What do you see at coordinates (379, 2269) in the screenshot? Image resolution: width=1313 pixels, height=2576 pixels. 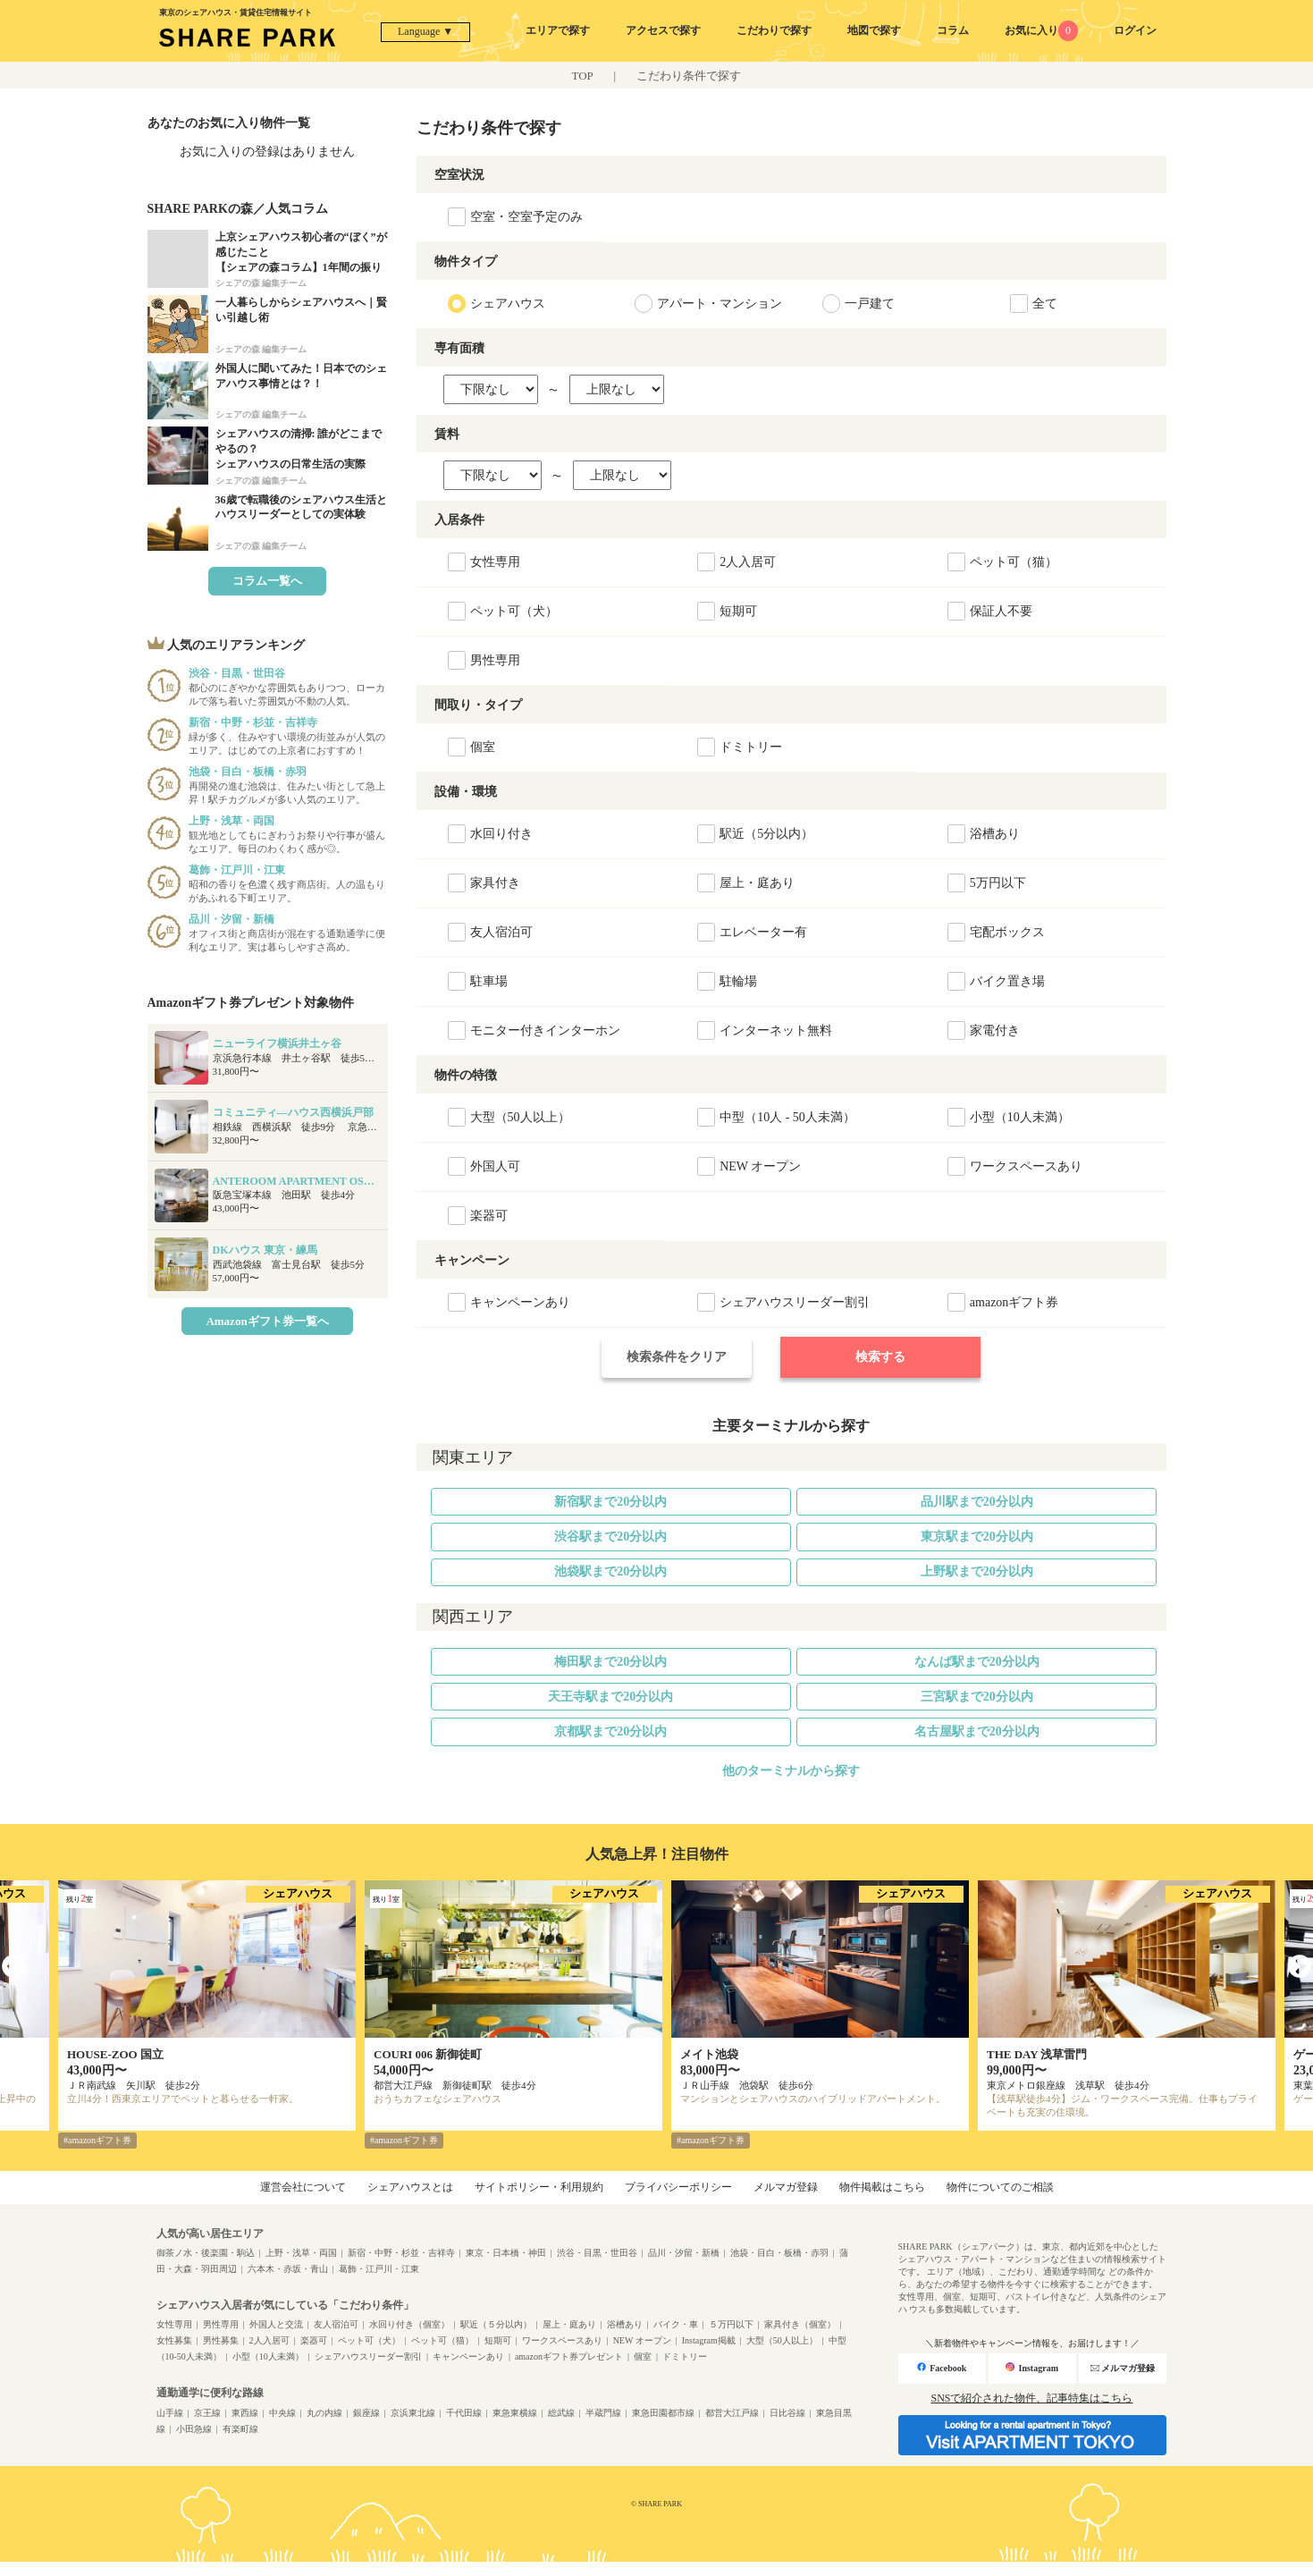 I see `葛飾・江戸川・江東` at bounding box center [379, 2269].